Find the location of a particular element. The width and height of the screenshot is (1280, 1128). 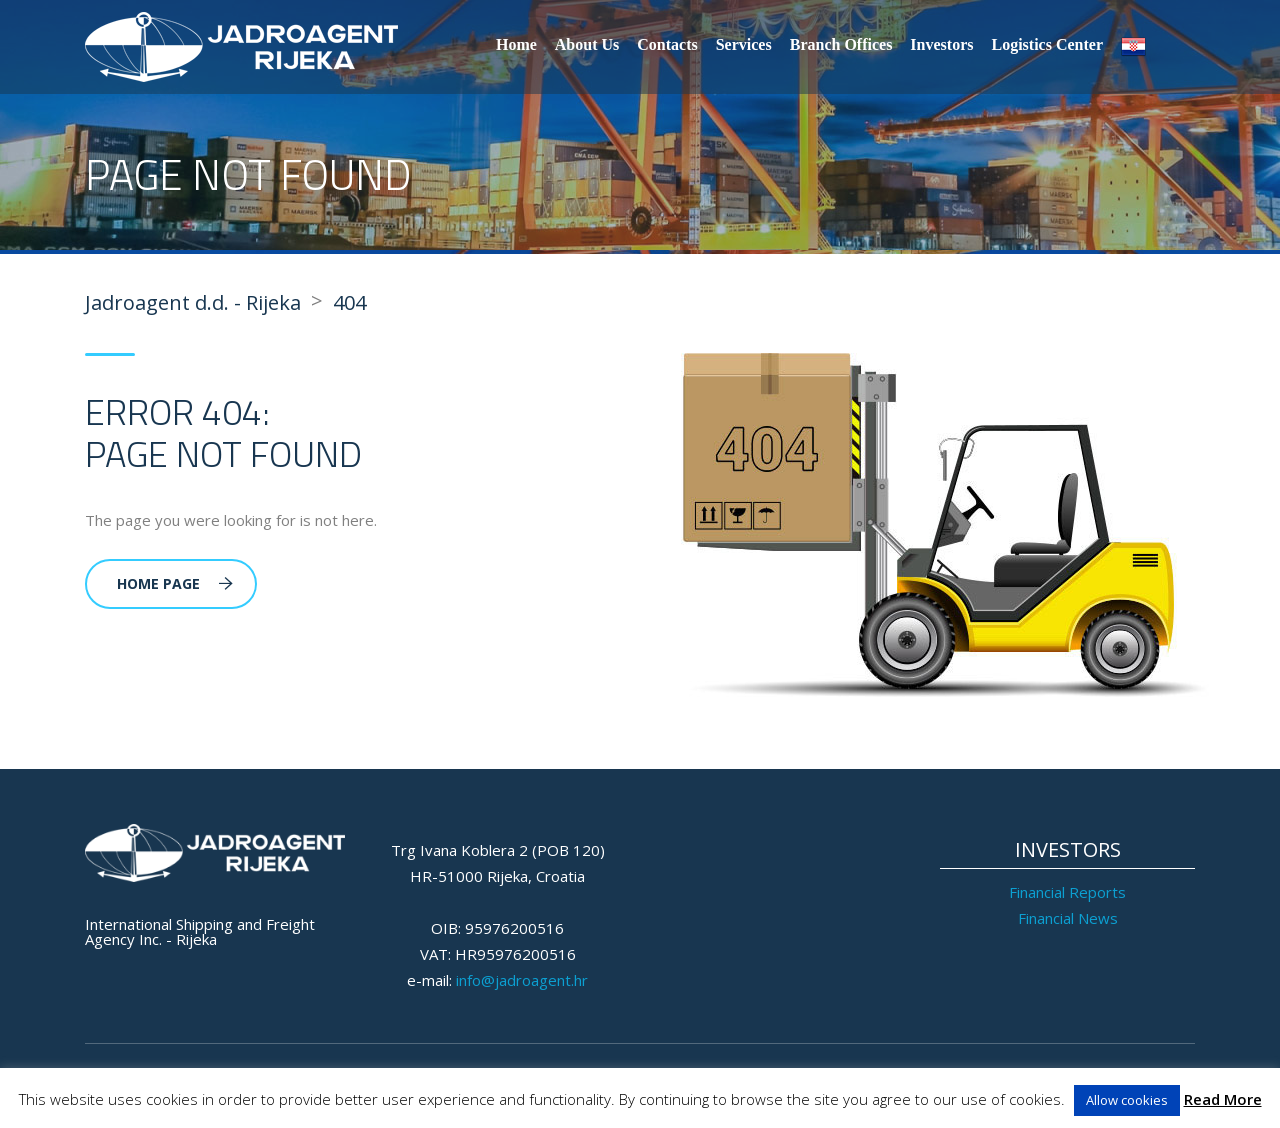

Allow cookies [button] is located at coordinates (1127, 1100).